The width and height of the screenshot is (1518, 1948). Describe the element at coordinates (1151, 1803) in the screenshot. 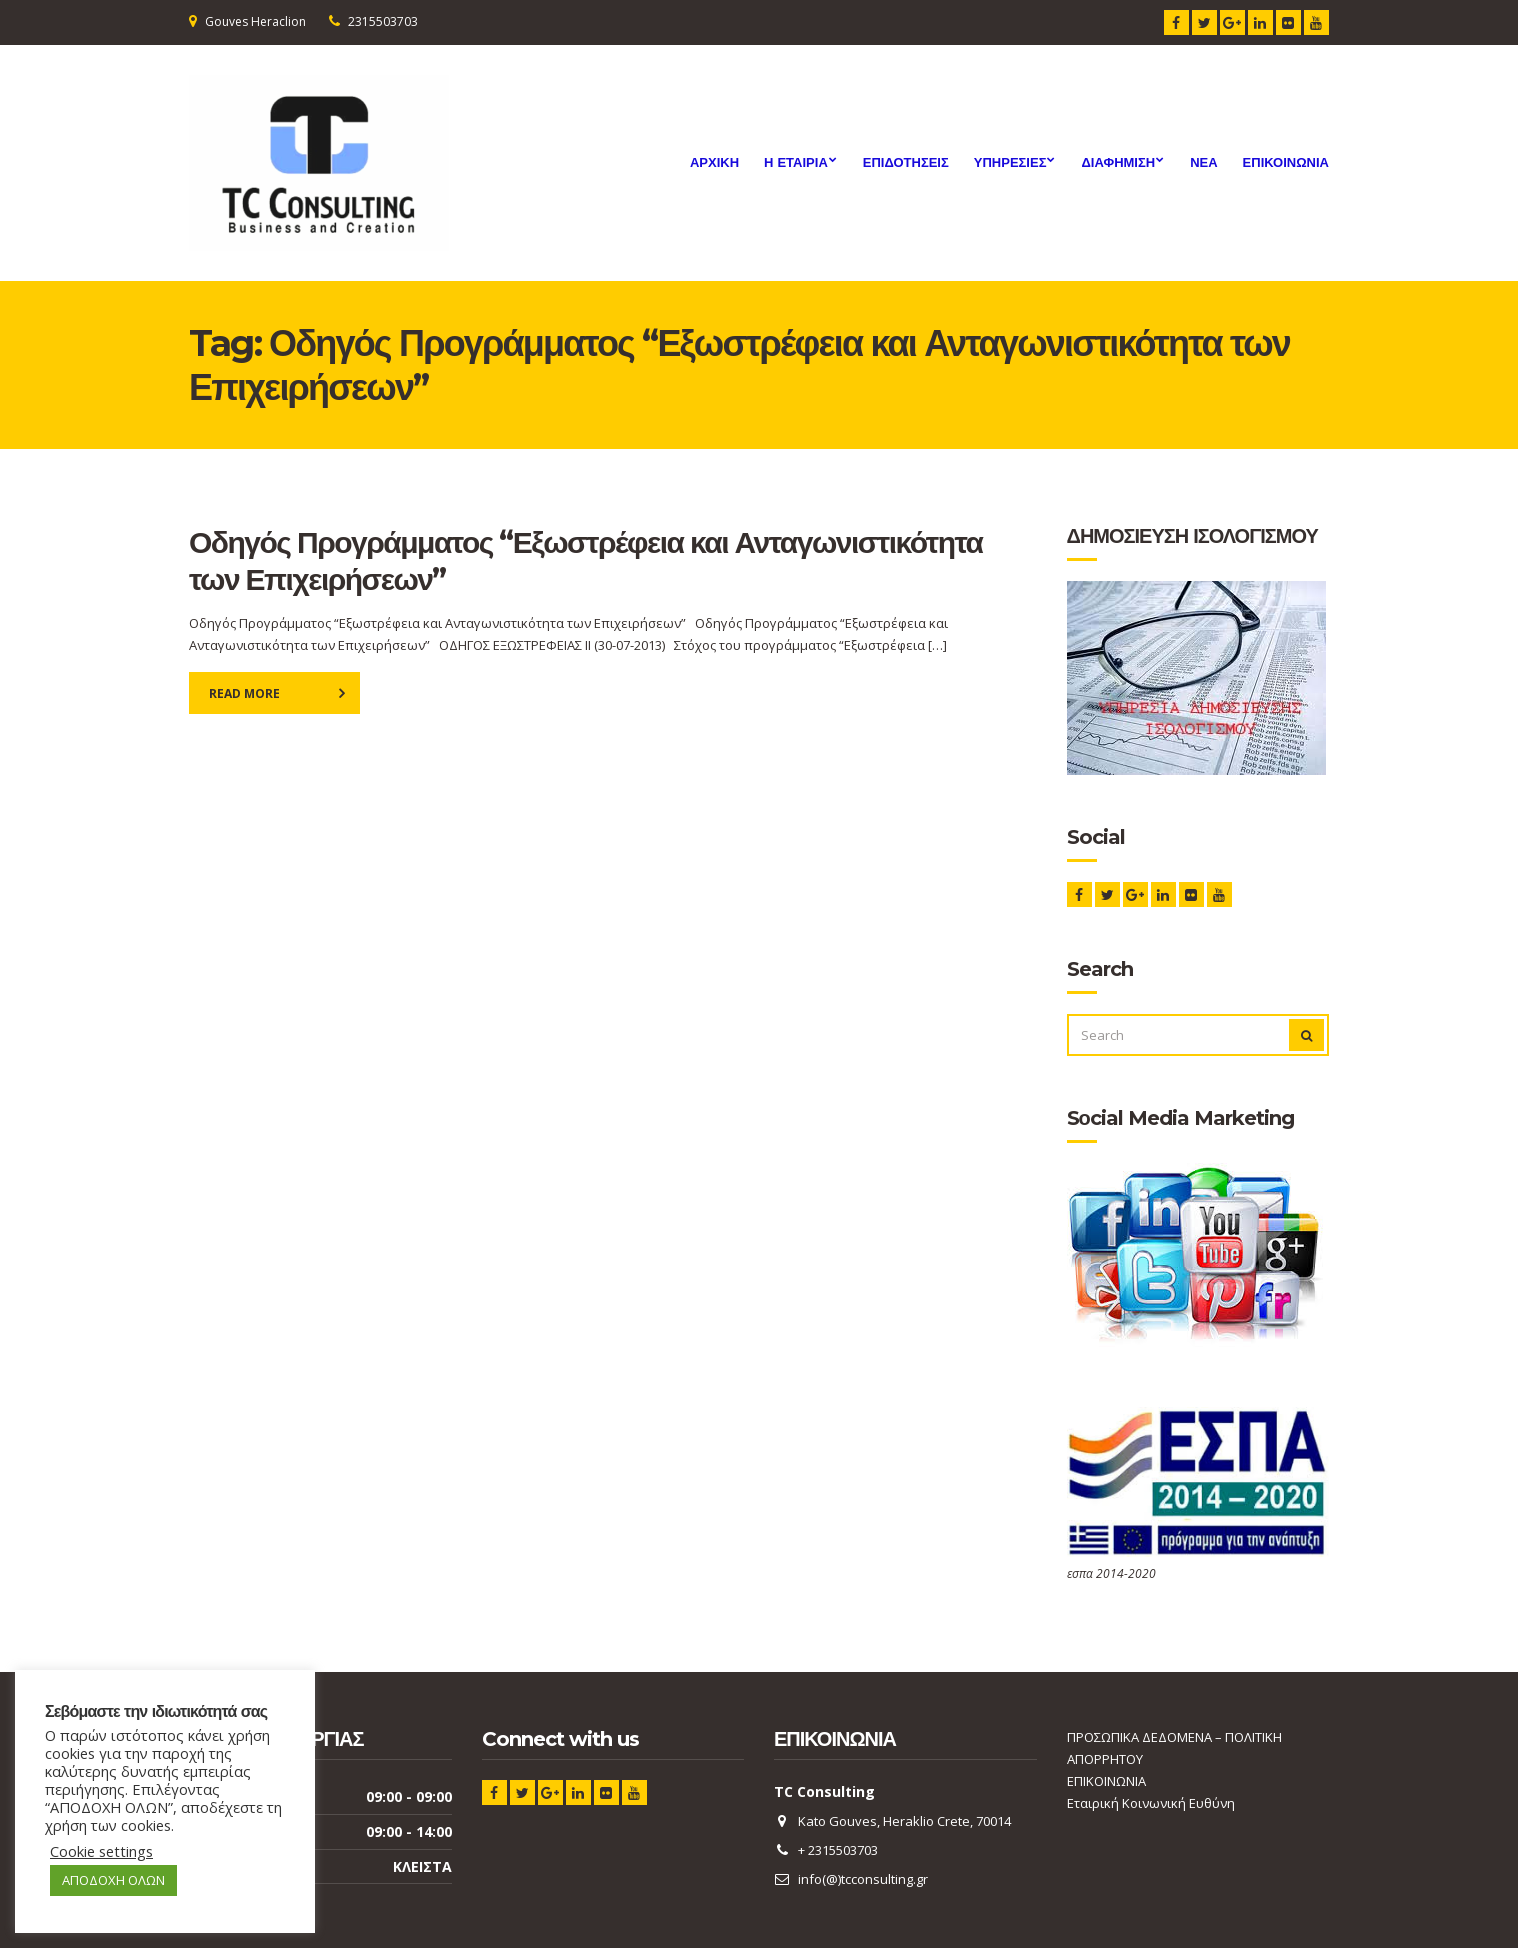

I see `Εταιρική Κοινωνική Ευθύνη` at that location.